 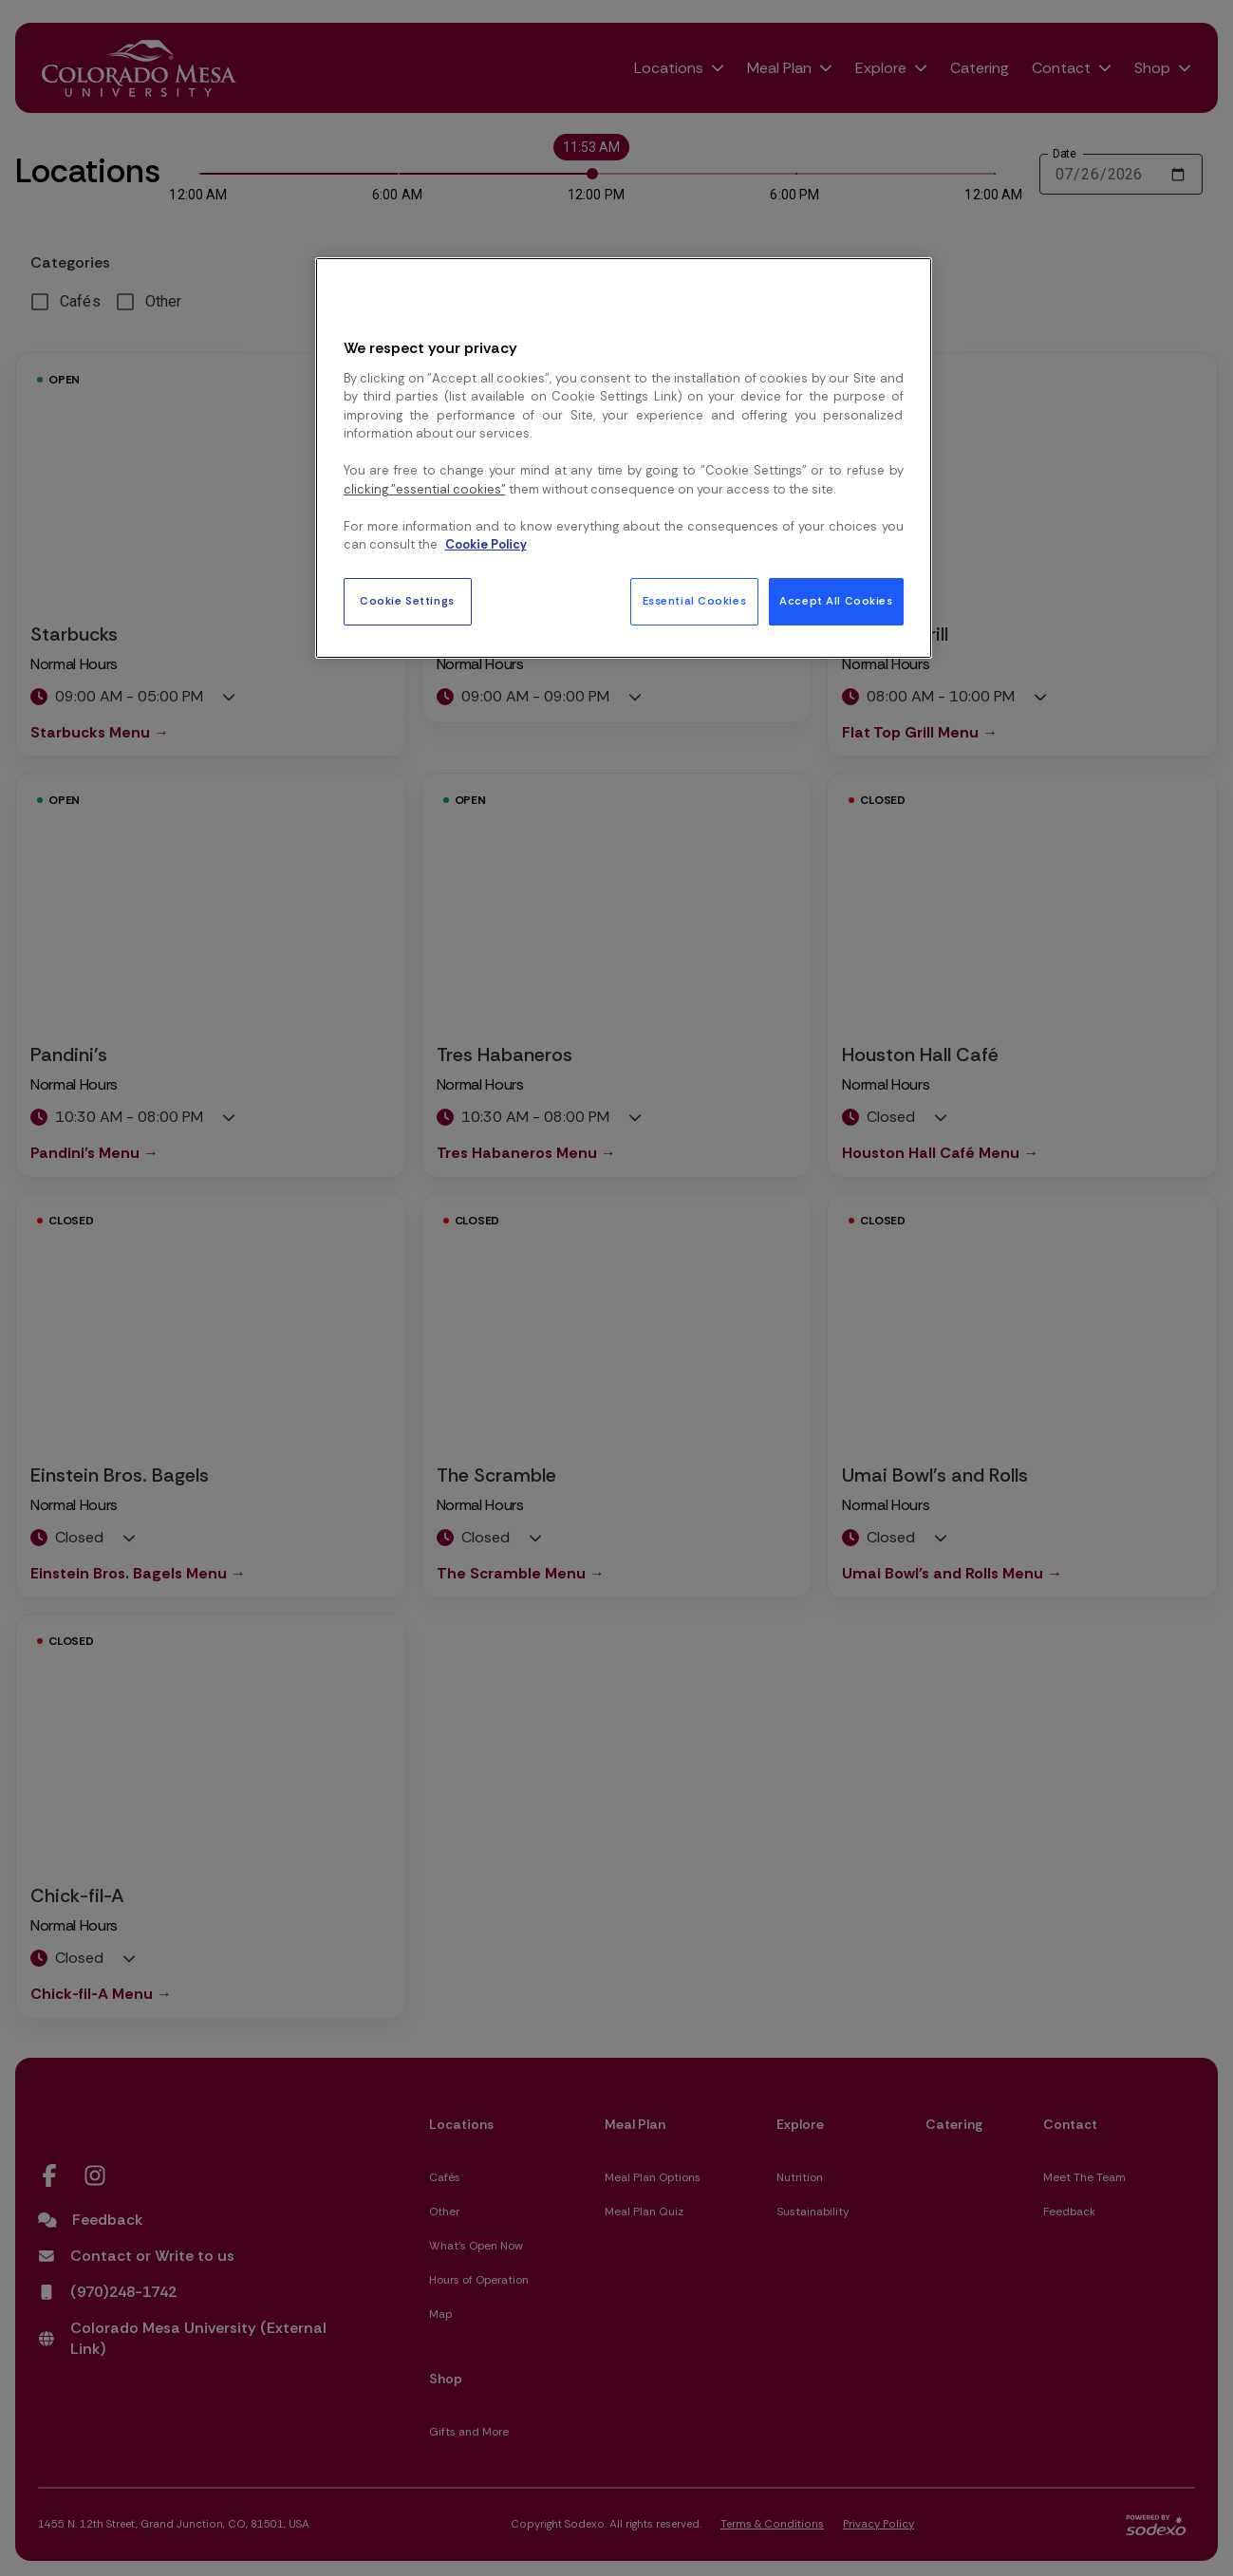 I want to click on Essential Cookies, so click(x=695, y=601).